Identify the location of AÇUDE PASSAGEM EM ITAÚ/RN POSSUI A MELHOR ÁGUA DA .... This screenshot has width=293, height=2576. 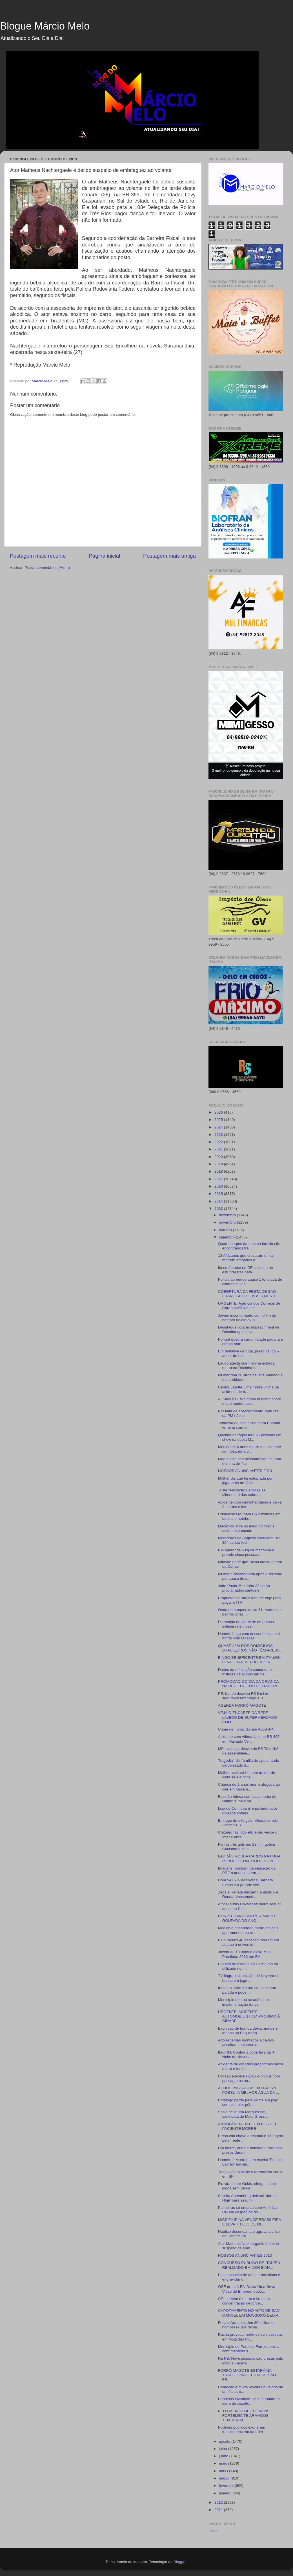
(248, 2090).